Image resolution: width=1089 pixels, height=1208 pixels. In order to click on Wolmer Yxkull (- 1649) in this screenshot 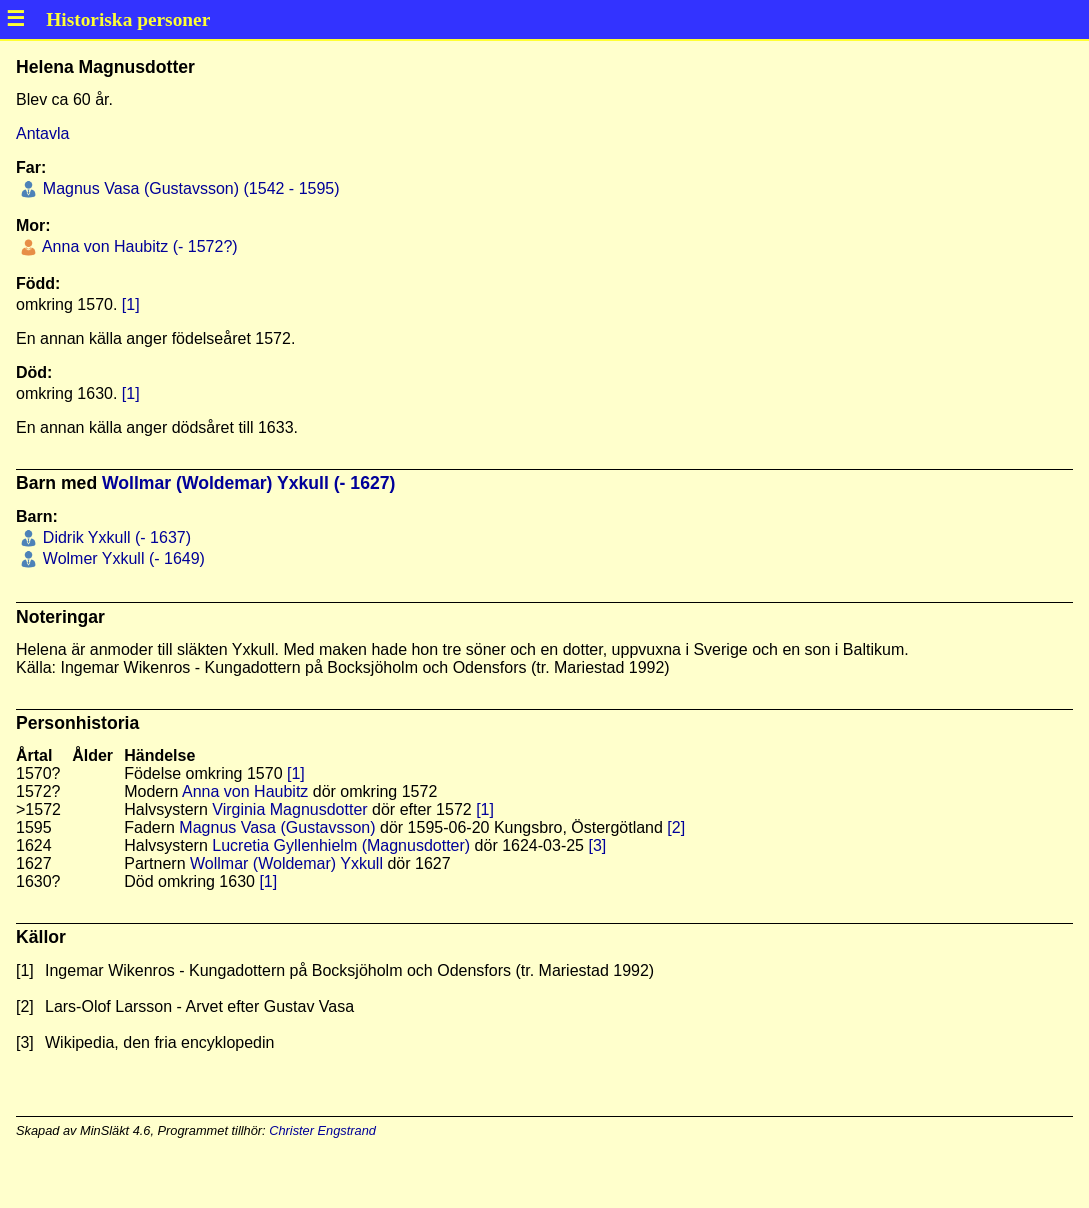, I will do `click(121, 558)`.